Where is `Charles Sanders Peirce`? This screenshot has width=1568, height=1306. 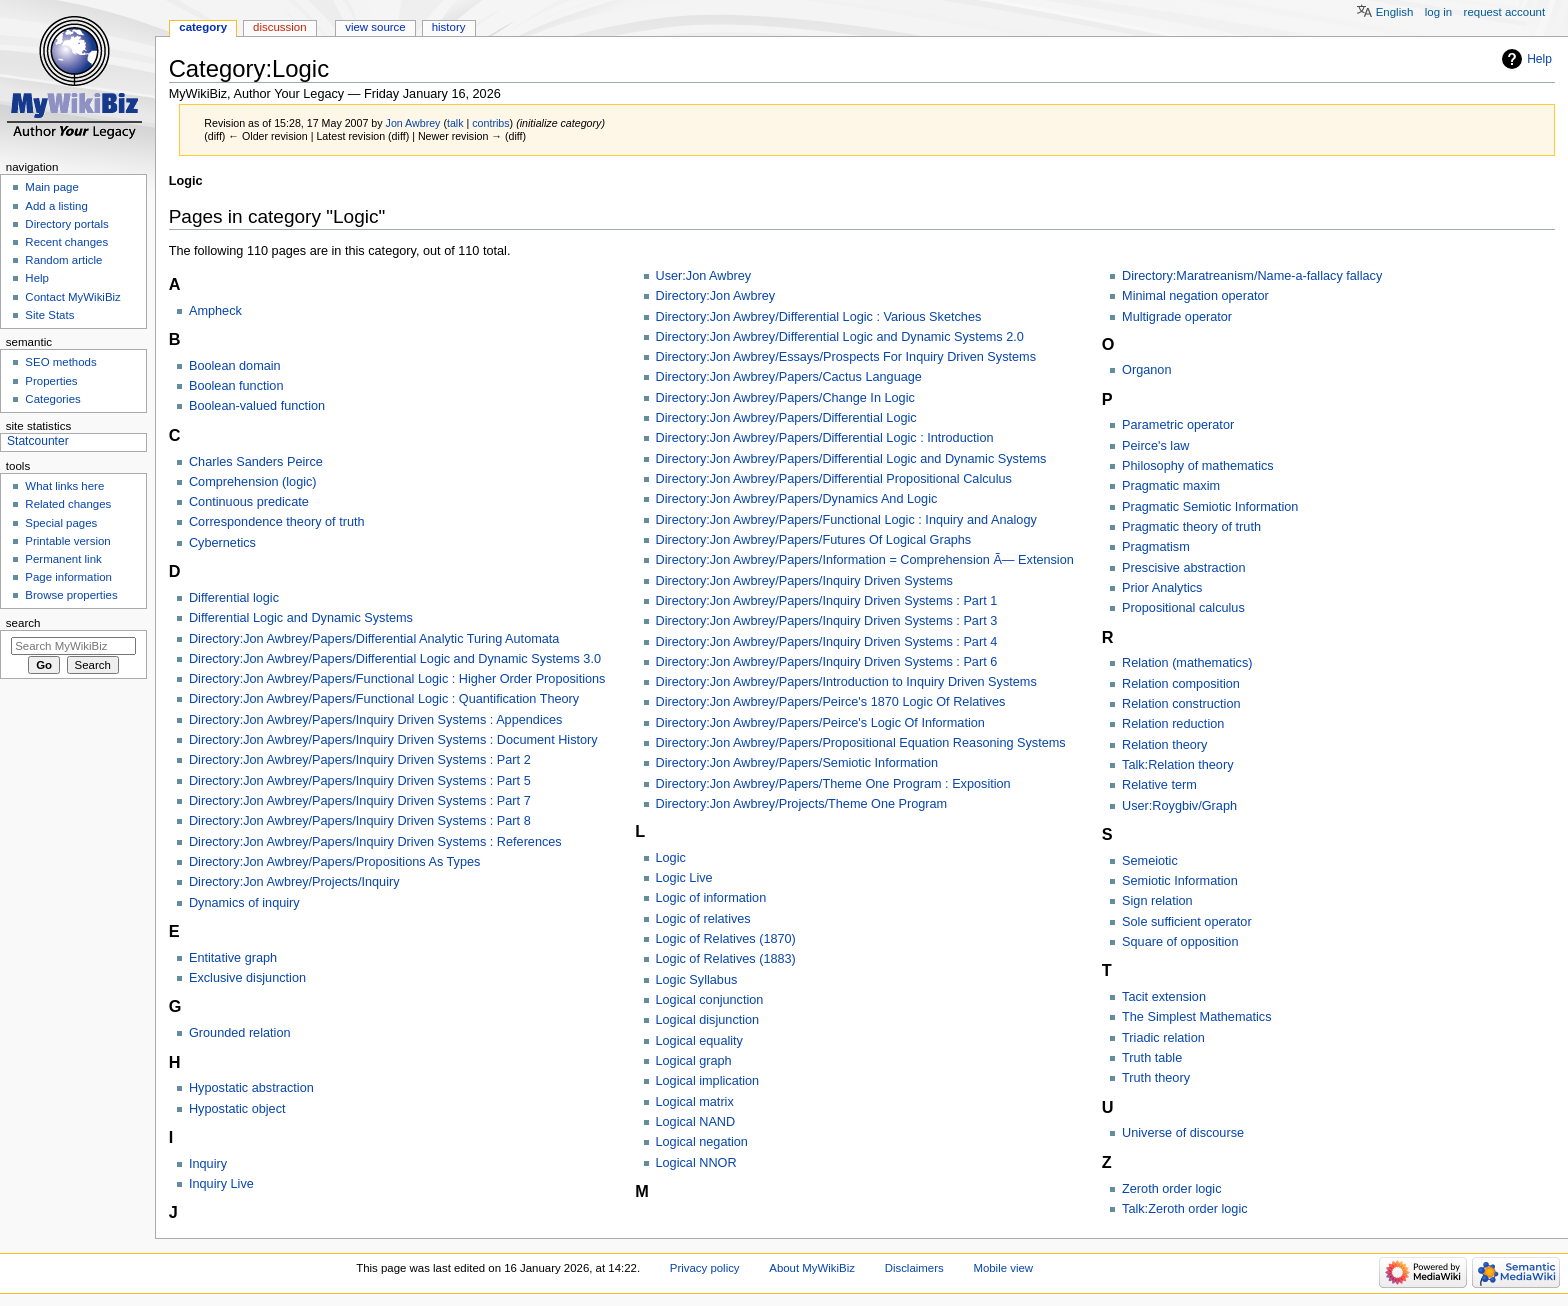
Charles Sanders Peirce is located at coordinates (256, 462).